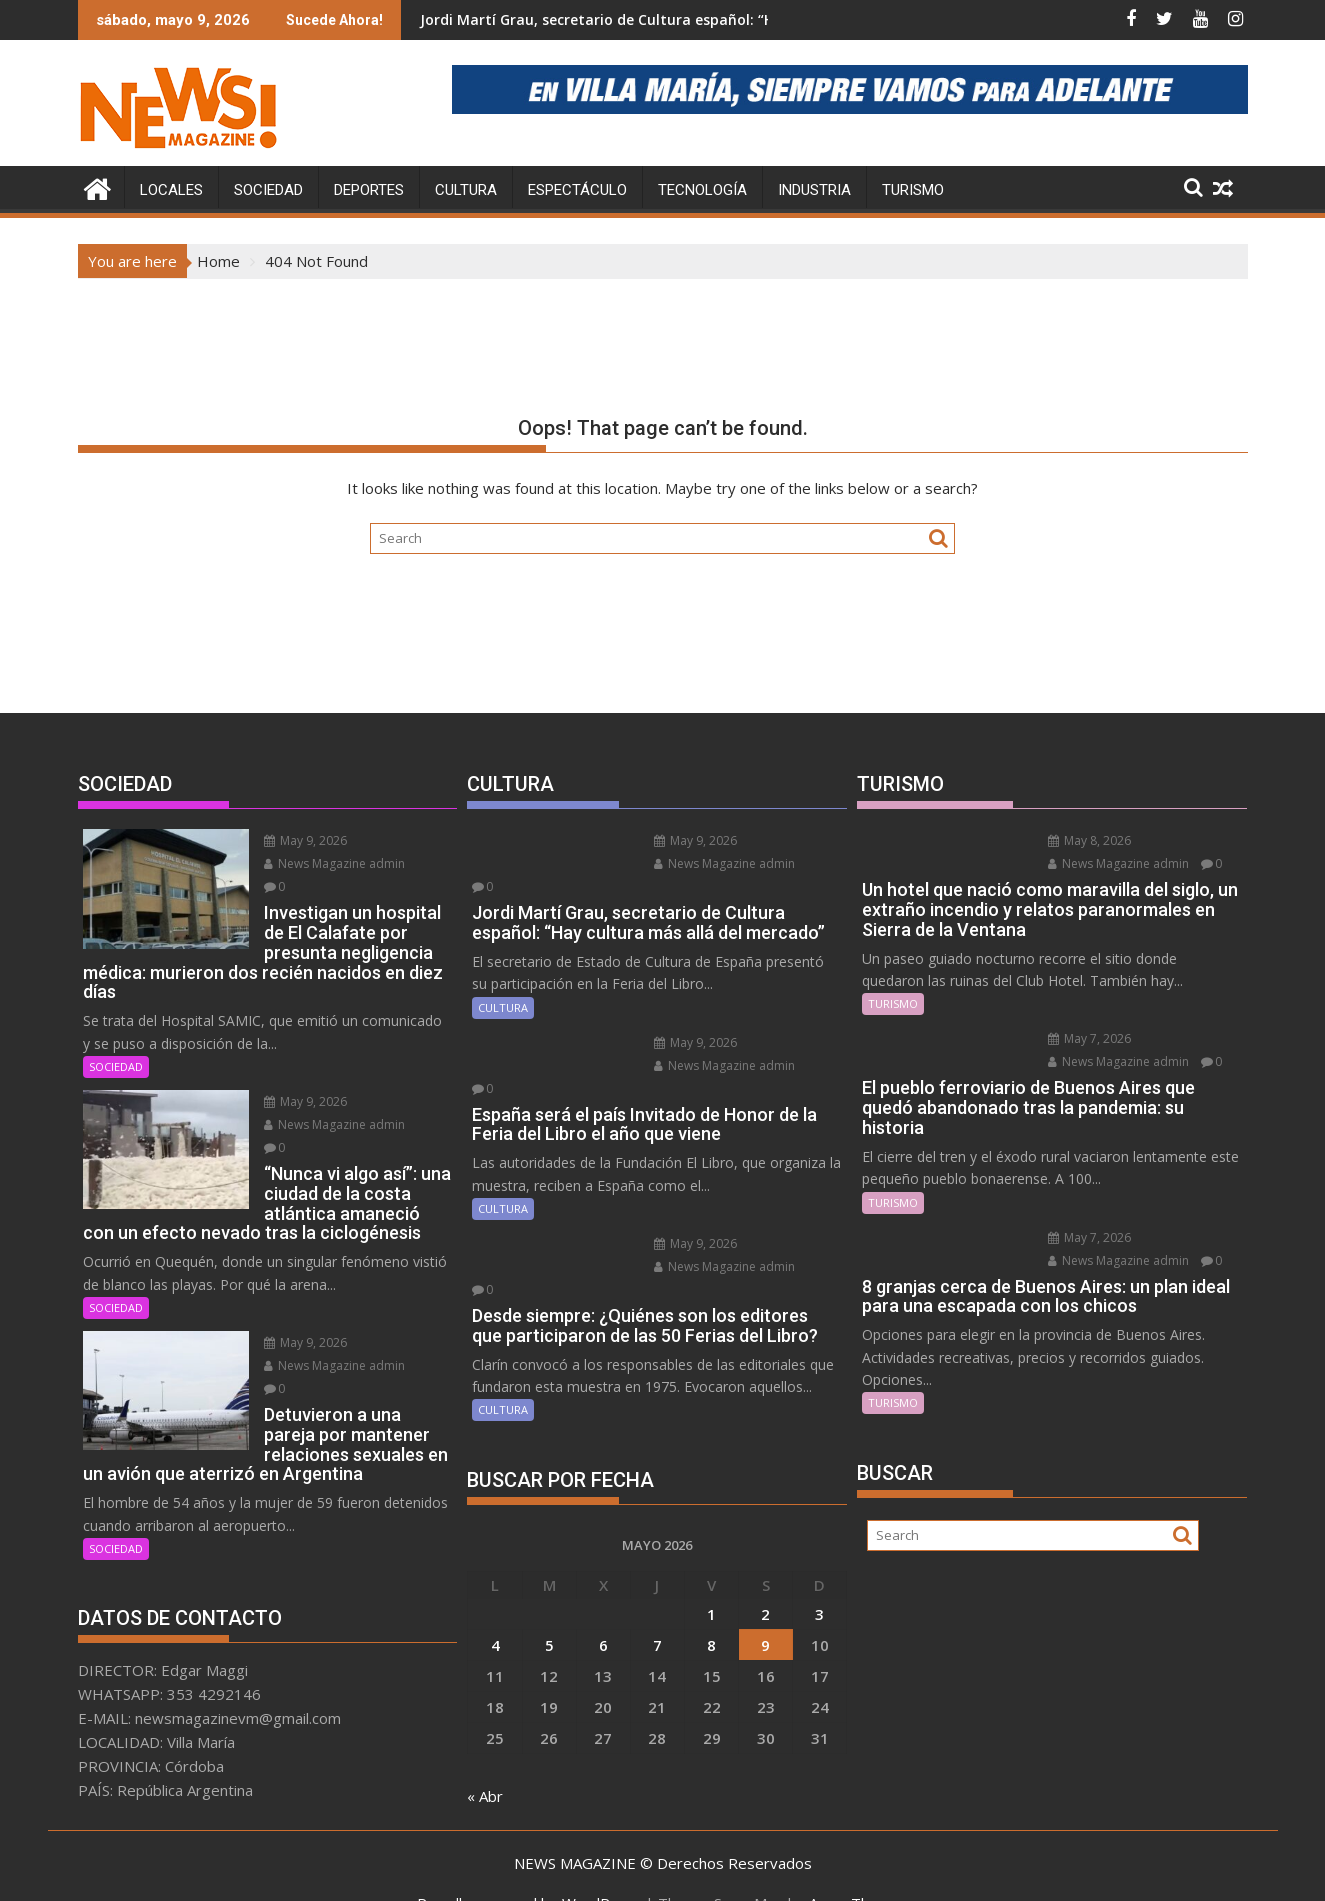  I want to click on ESPECTÁCULO, so click(577, 190).